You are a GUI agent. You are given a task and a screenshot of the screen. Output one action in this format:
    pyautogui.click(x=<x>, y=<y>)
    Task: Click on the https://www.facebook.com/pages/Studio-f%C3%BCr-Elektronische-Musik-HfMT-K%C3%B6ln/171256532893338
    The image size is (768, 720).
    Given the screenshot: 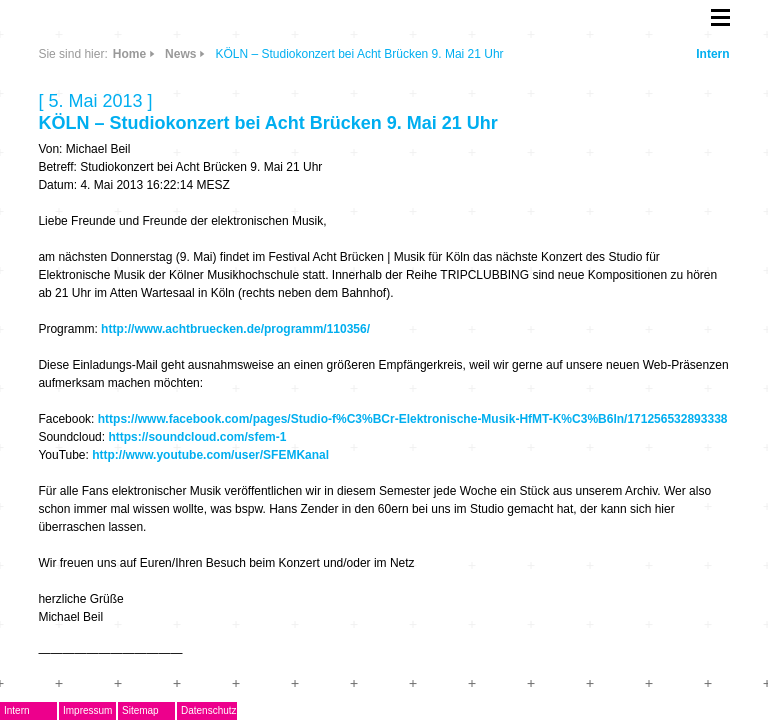 What is the action you would take?
    pyautogui.click(x=413, y=419)
    